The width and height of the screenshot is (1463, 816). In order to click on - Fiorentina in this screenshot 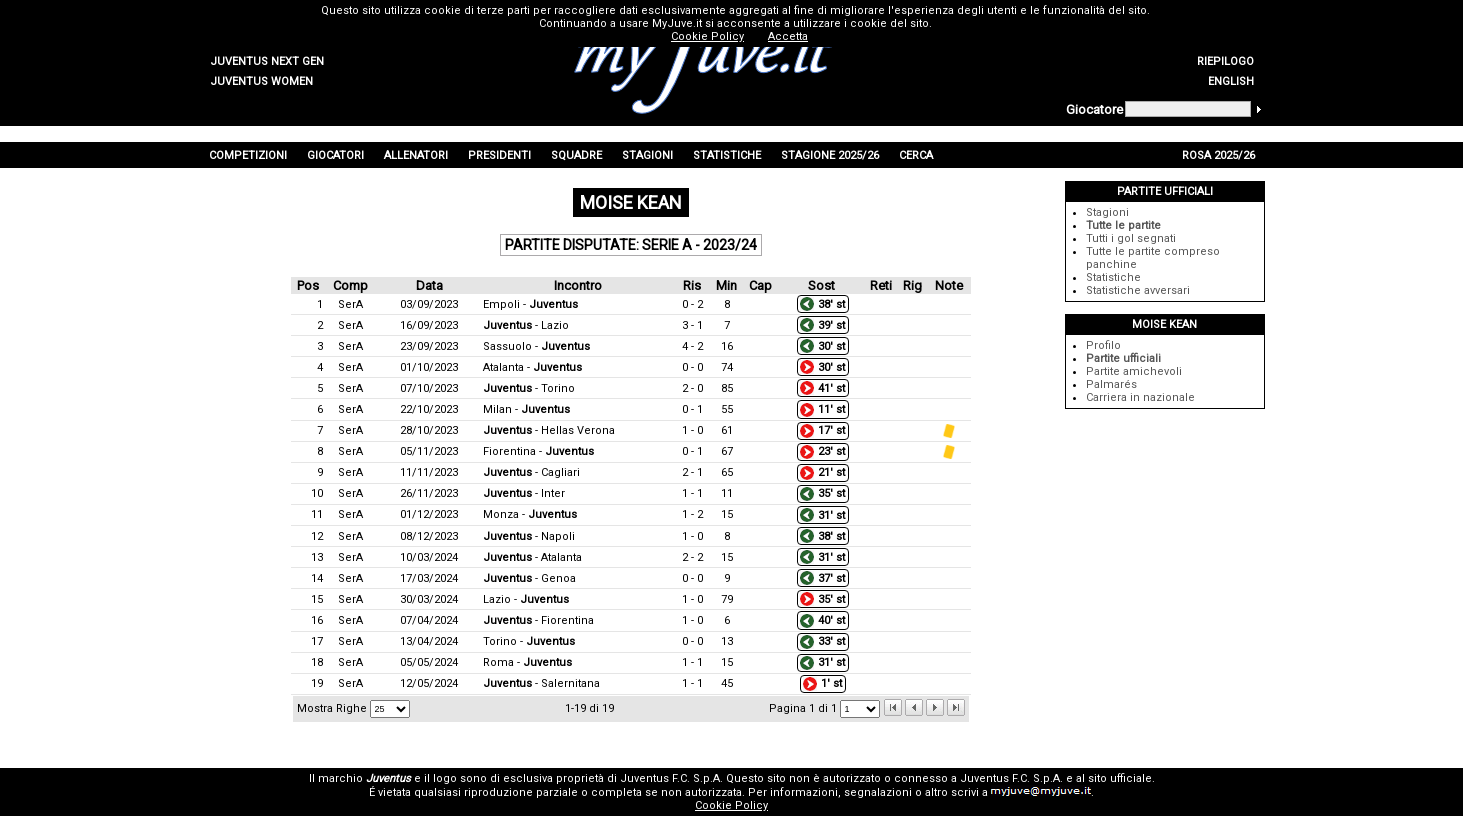, I will do `click(538, 620)`.